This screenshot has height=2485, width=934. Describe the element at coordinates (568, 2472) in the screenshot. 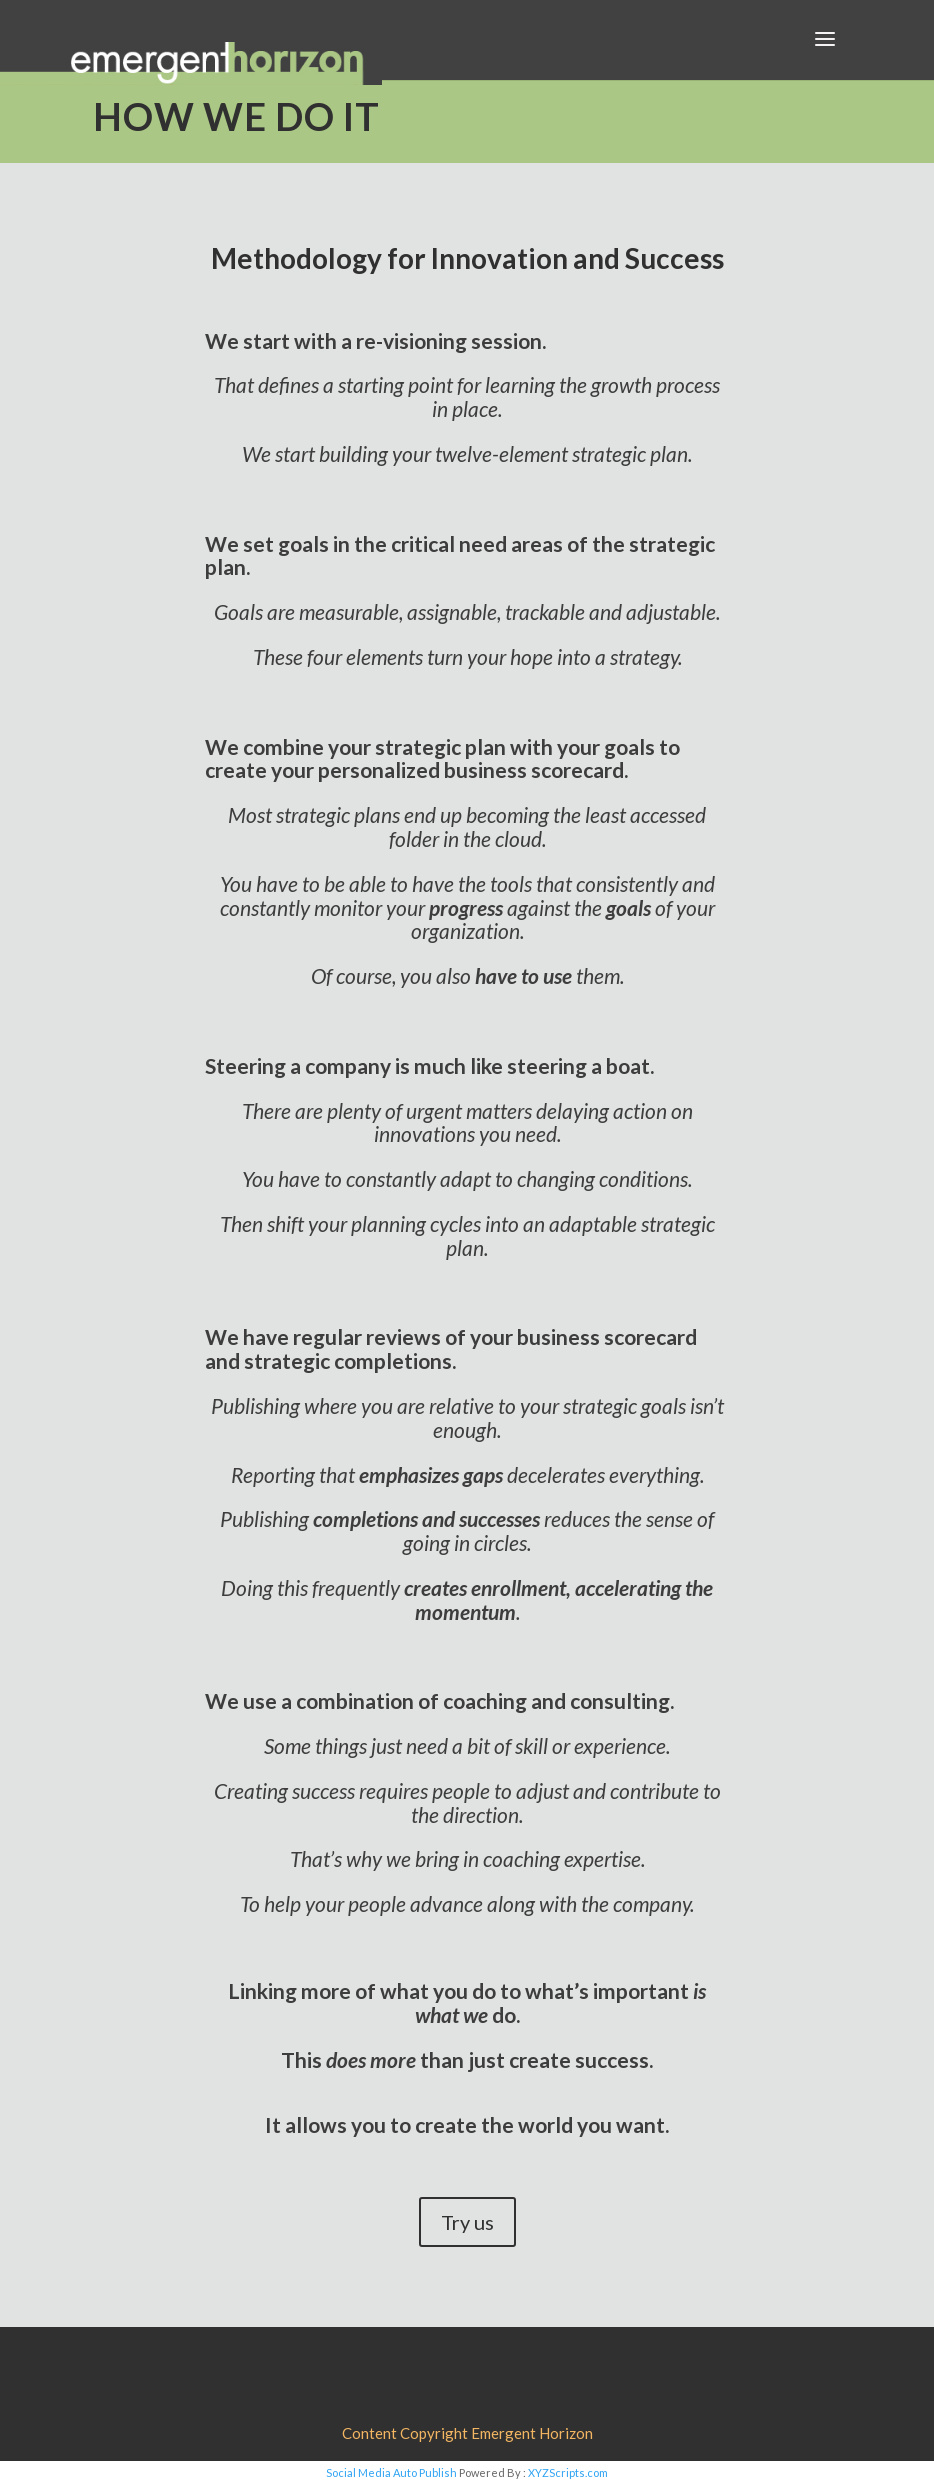

I see `XYZScripts.com` at that location.